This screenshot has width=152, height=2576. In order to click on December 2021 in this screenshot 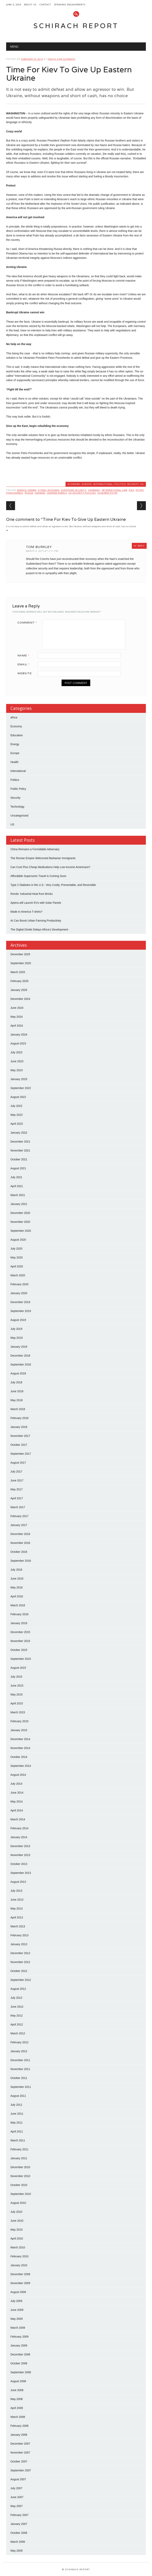, I will do `click(20, 1141)`.